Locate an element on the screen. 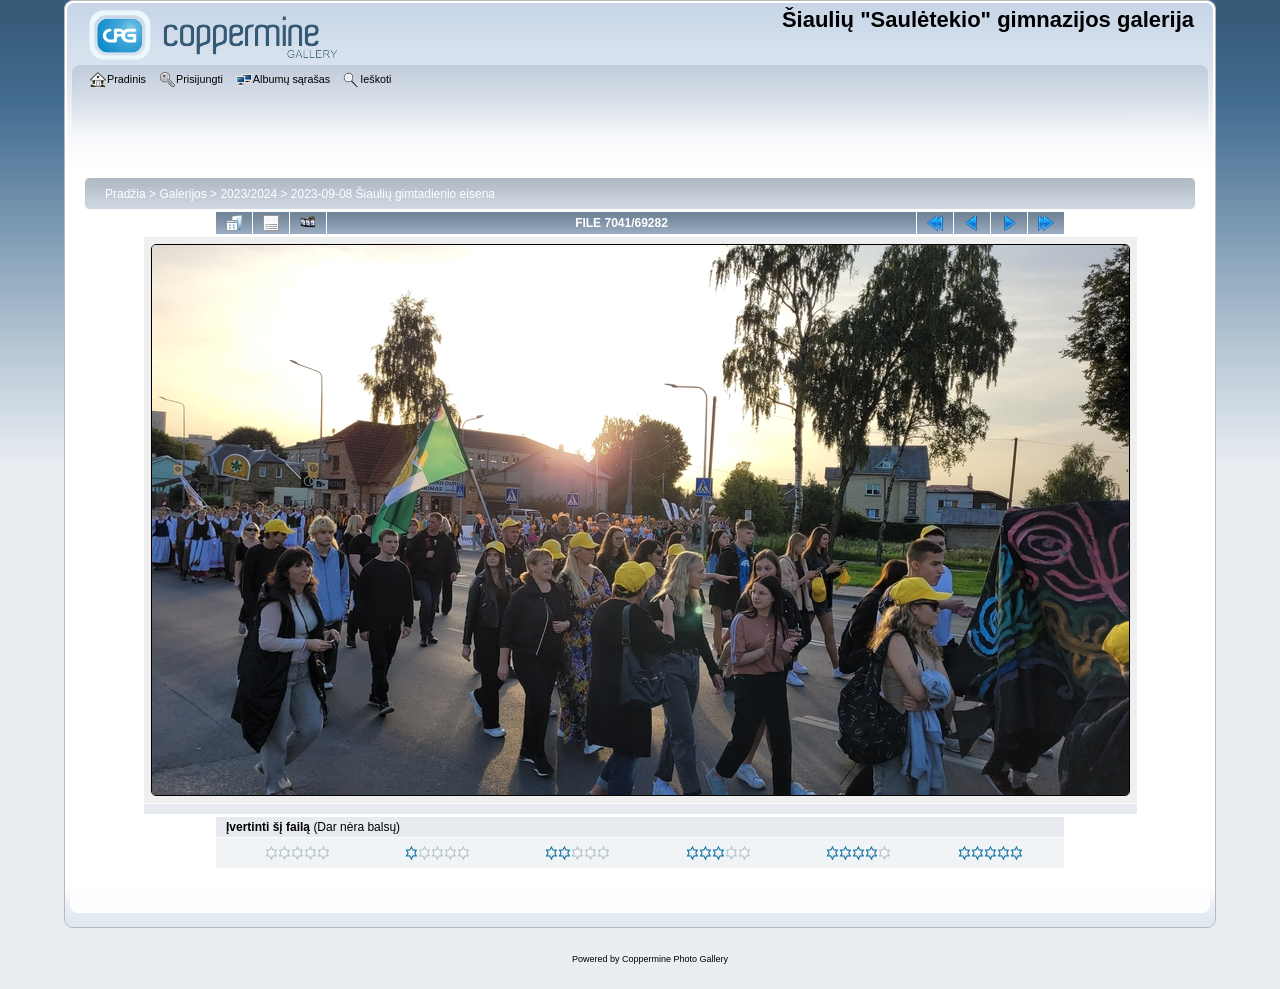  Coppermine Photo Gallery is located at coordinates (675, 959).